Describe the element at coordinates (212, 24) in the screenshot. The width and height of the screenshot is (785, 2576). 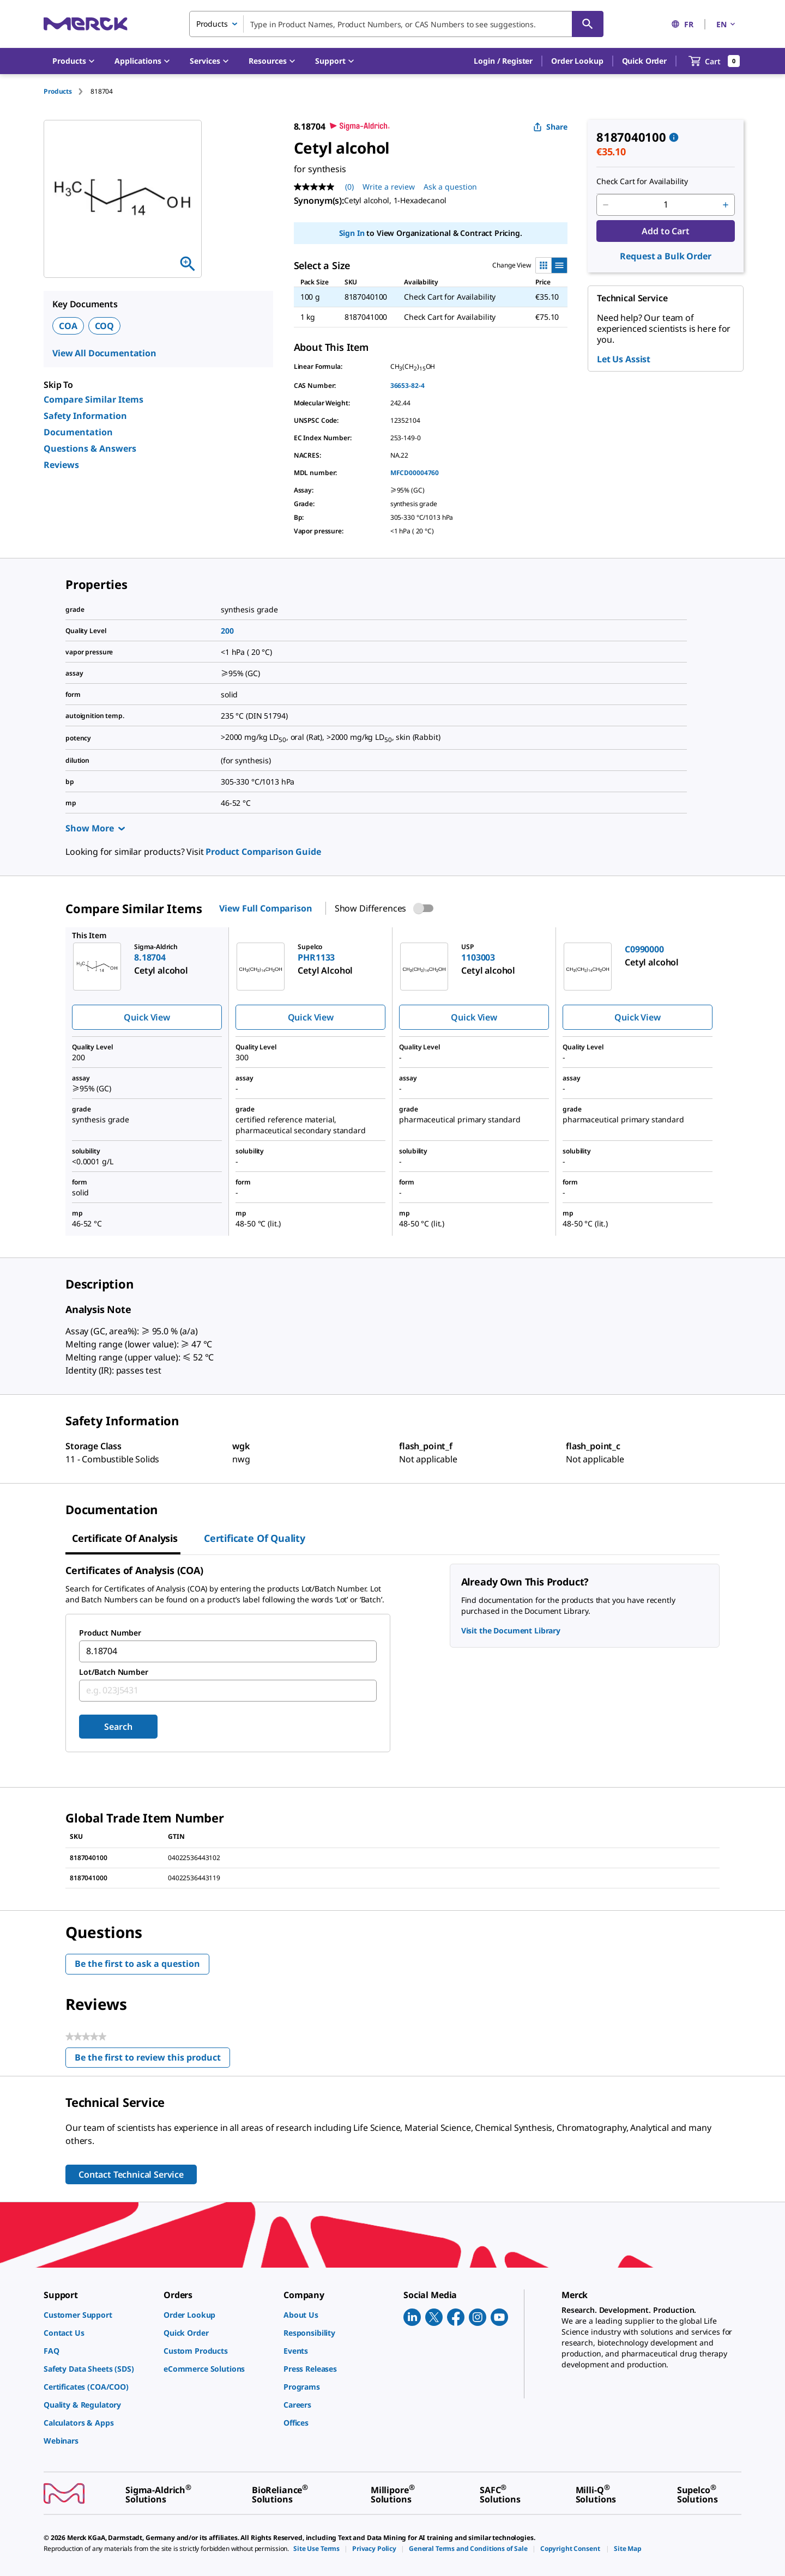
I see `Products [combobox]` at that location.